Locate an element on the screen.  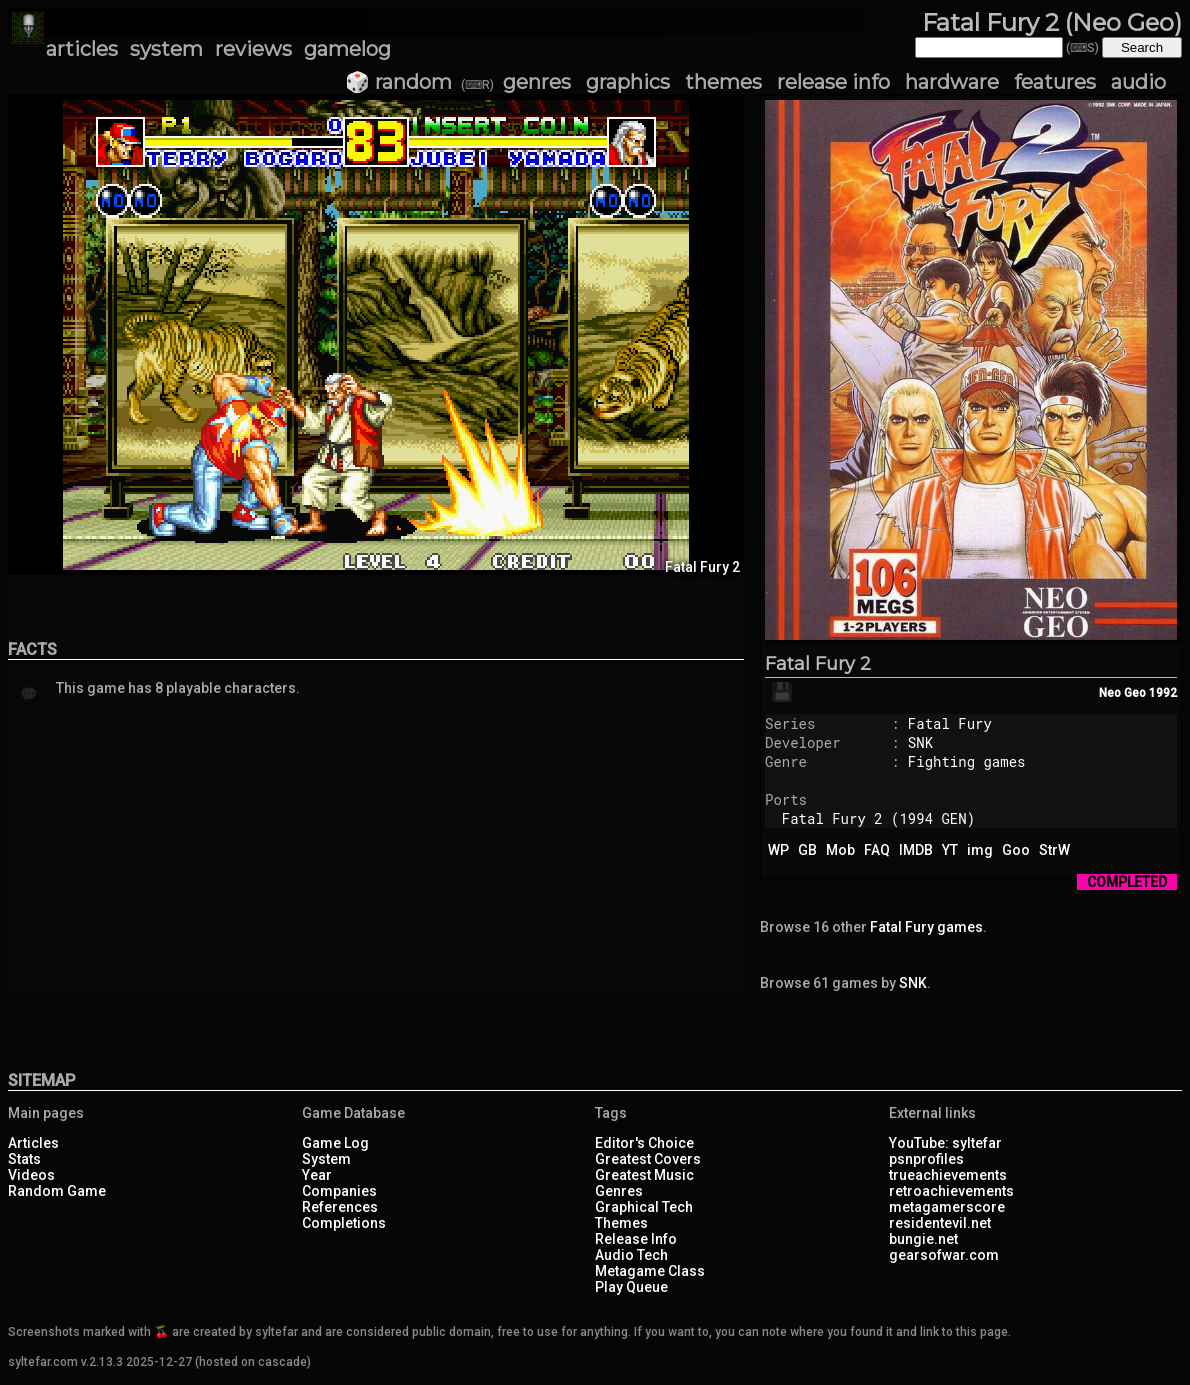
System is located at coordinates (326, 1159).